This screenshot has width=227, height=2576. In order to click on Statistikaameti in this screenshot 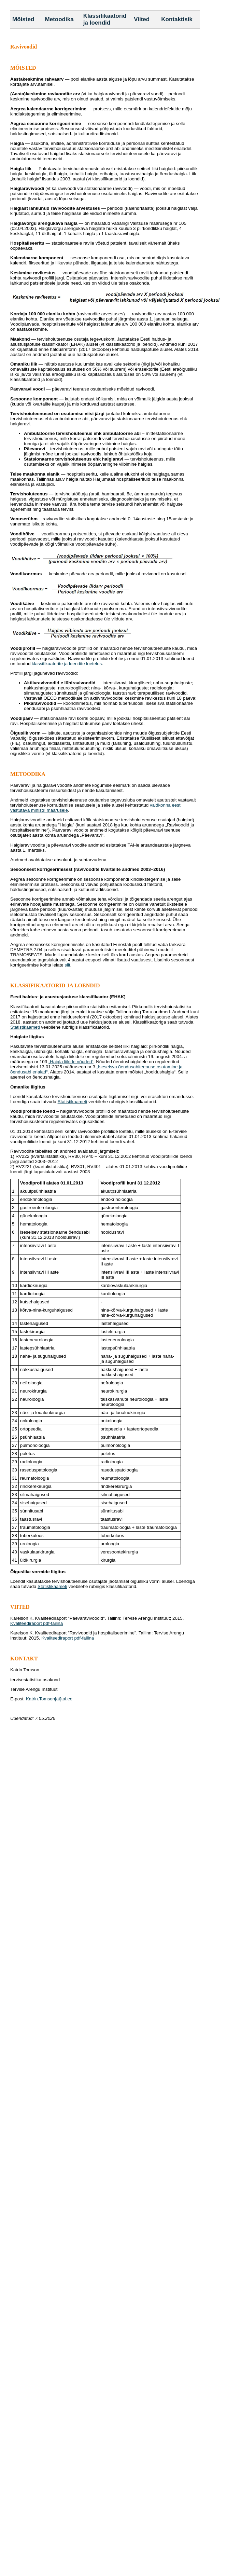, I will do `click(25, 1027)`.